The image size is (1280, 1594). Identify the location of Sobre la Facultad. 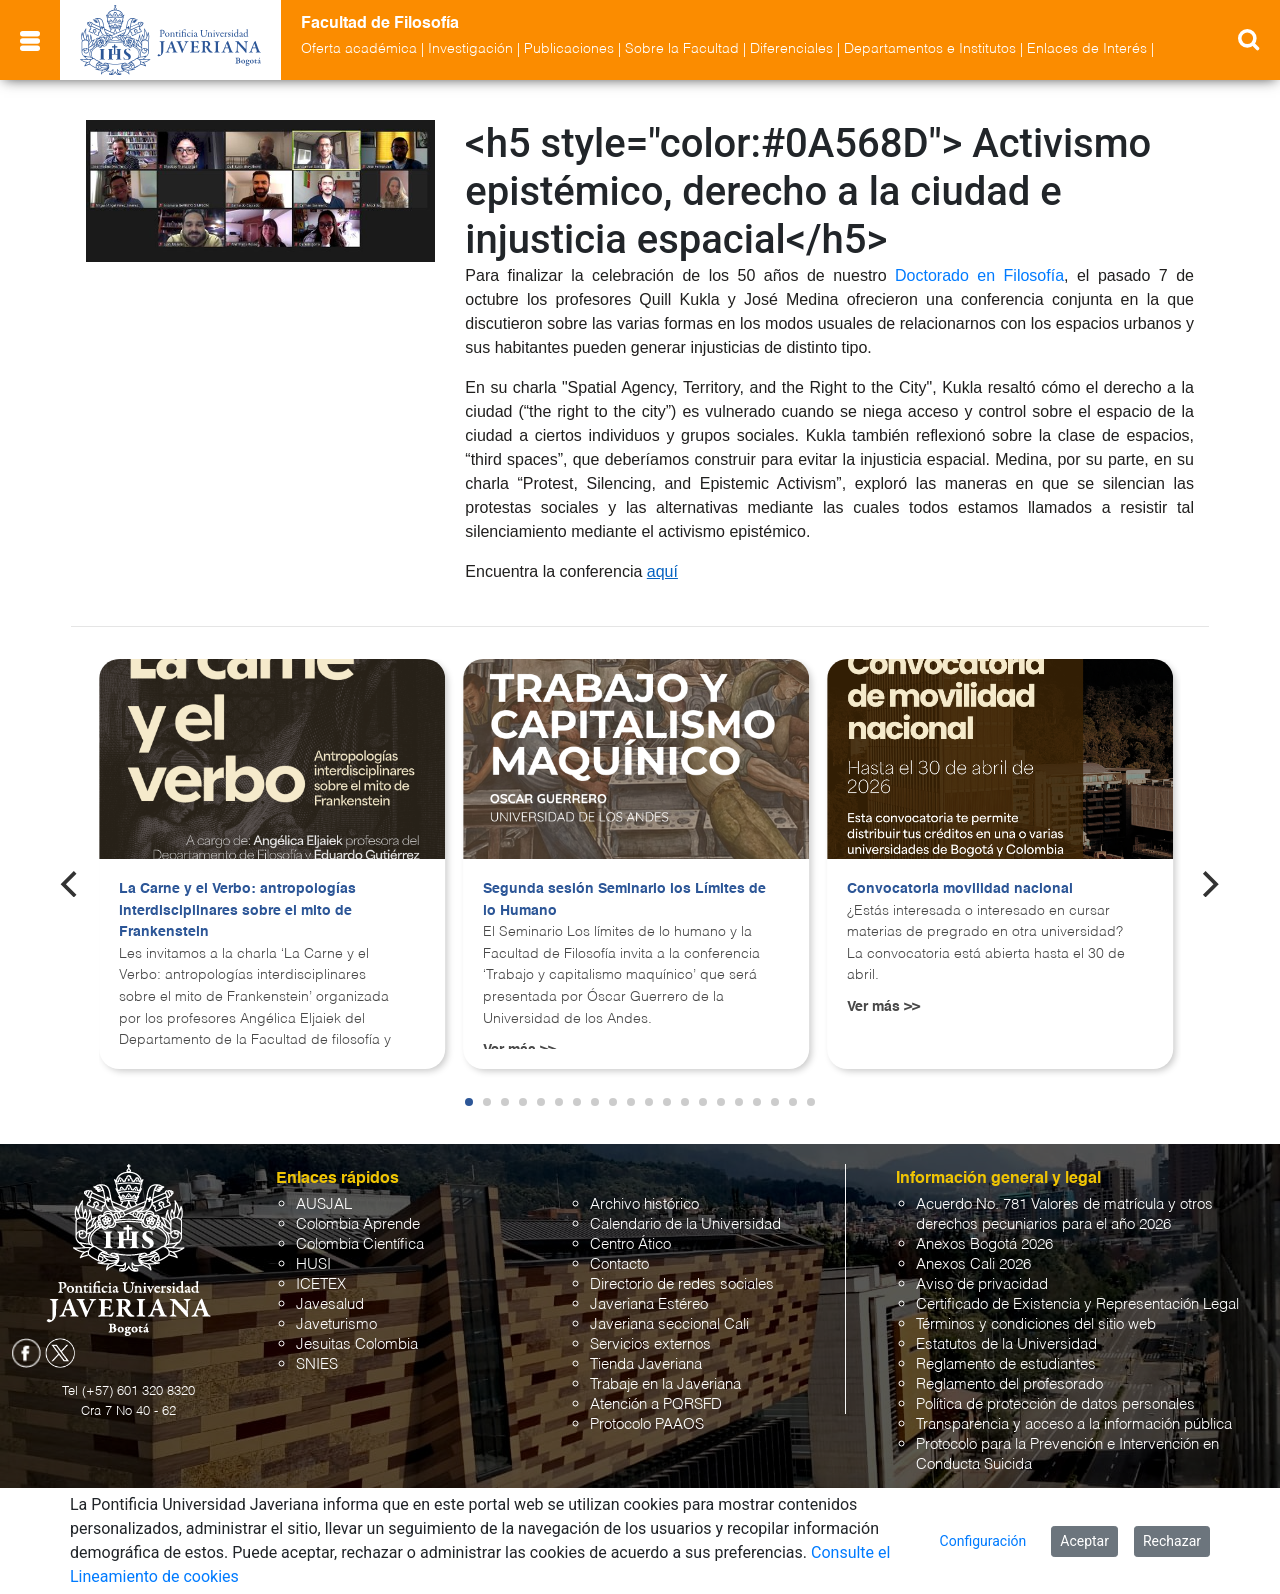
(682, 49).